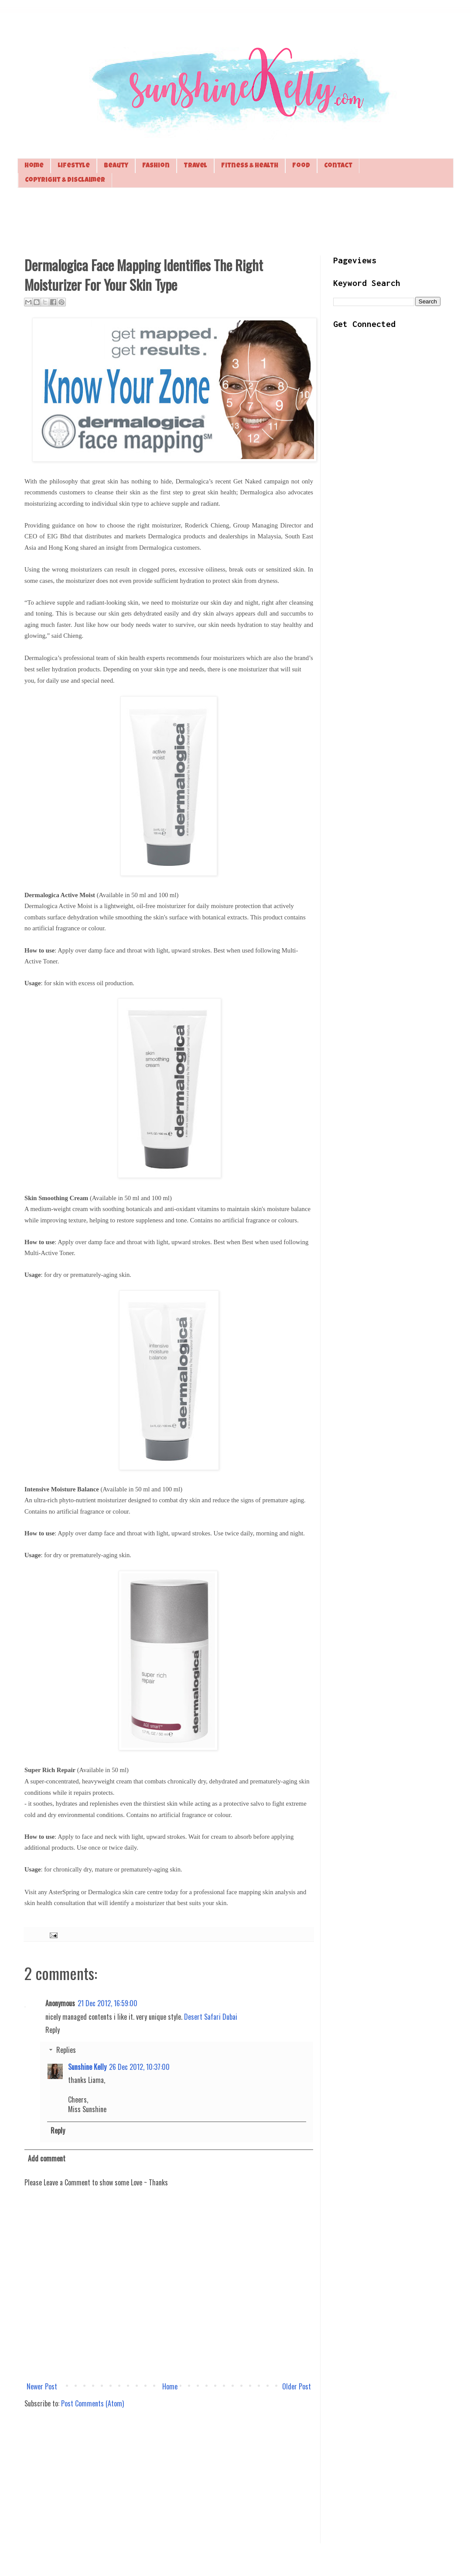  I want to click on Contact, so click(338, 166).